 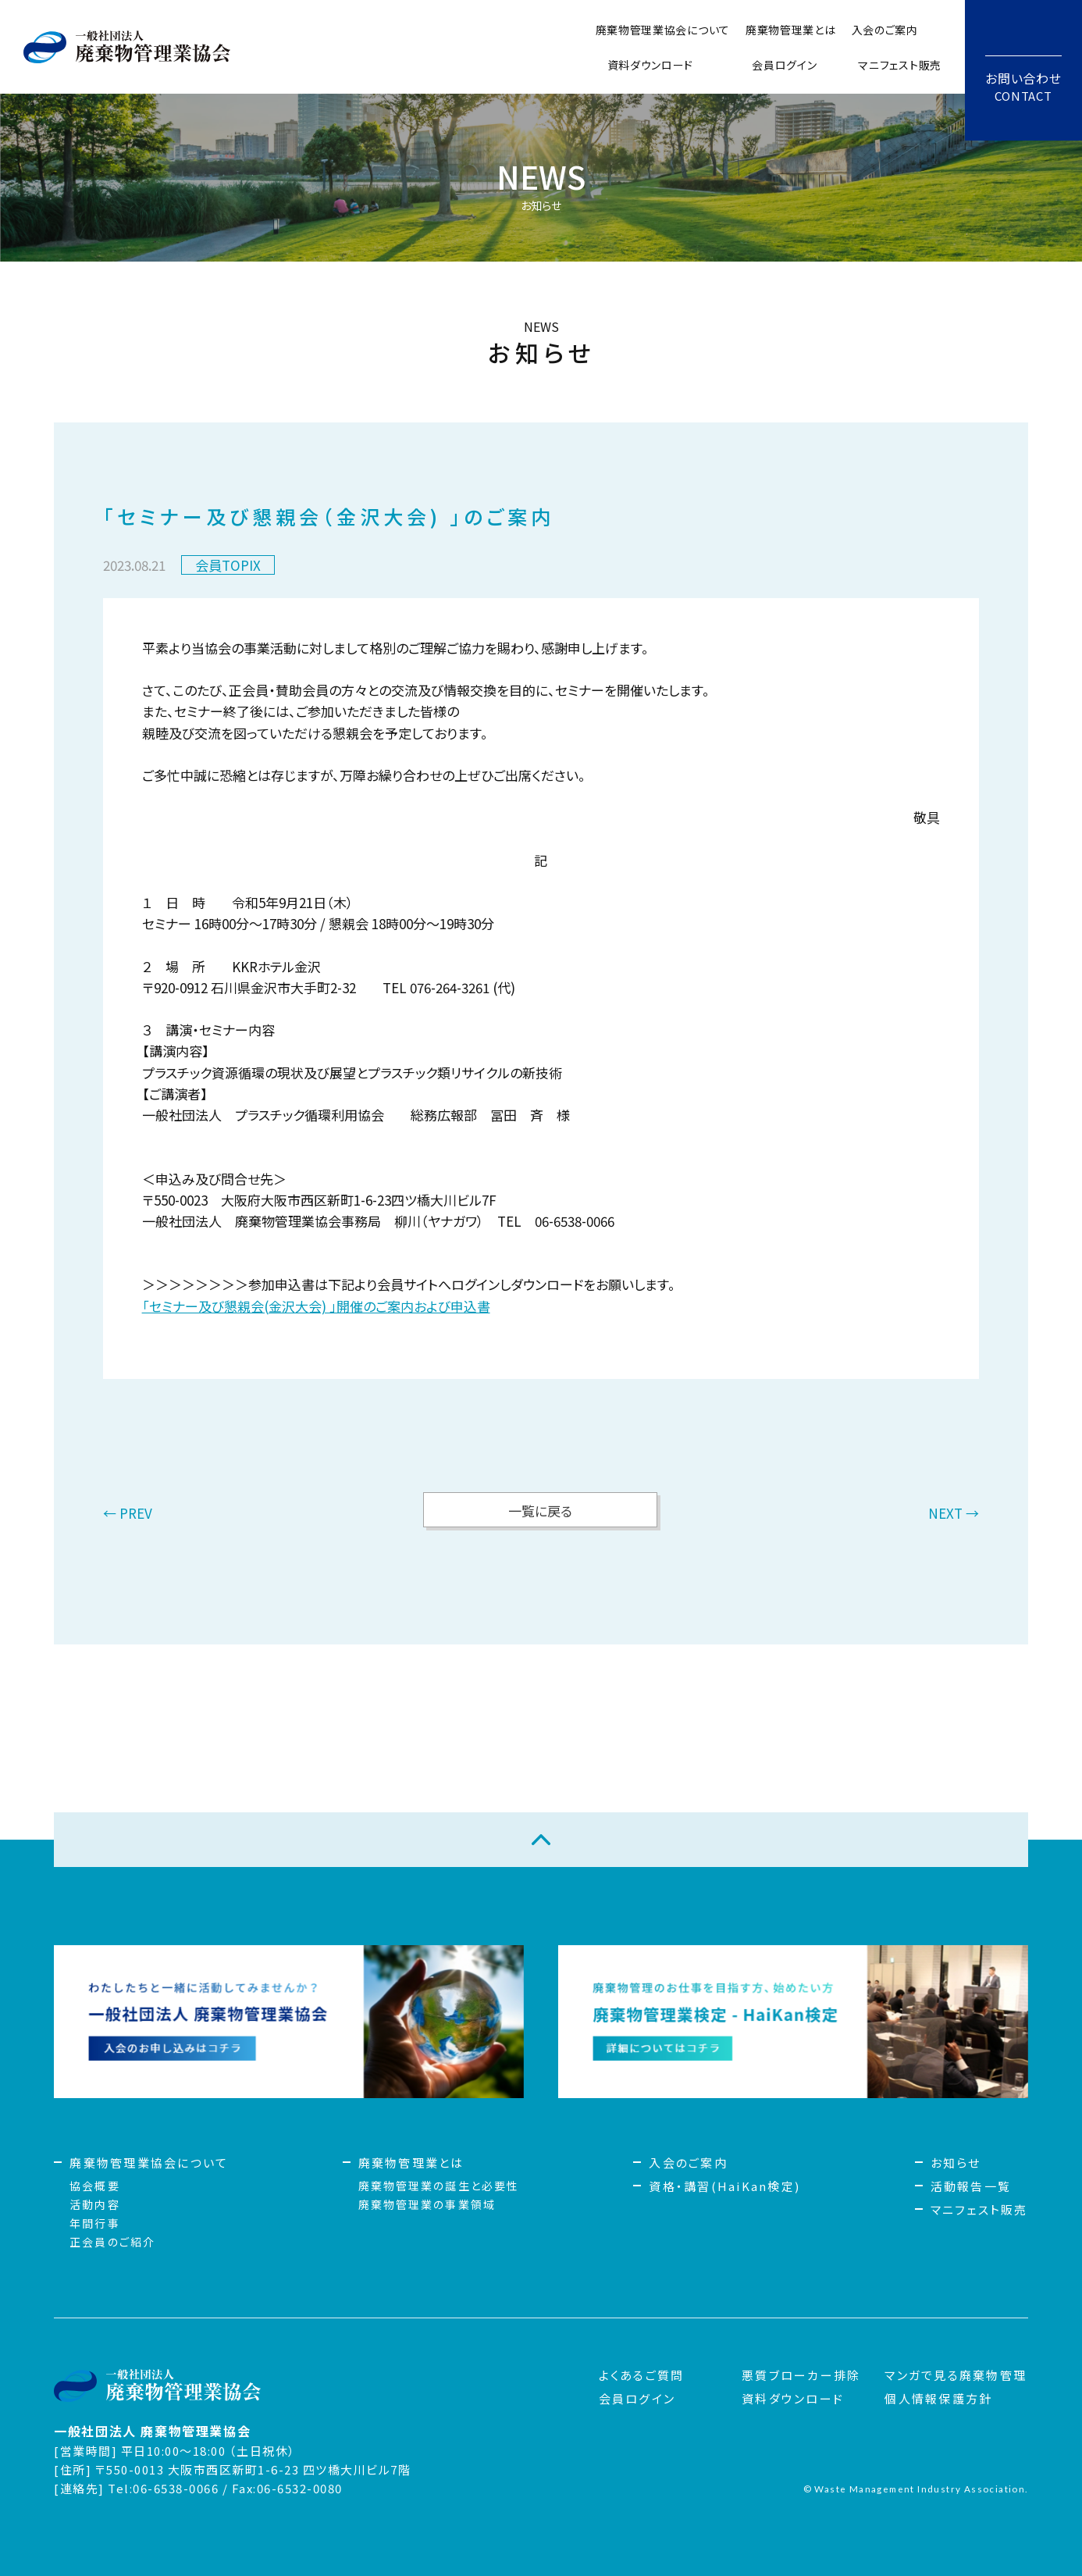 I want to click on 活動報告一覧, so click(x=971, y=2186).